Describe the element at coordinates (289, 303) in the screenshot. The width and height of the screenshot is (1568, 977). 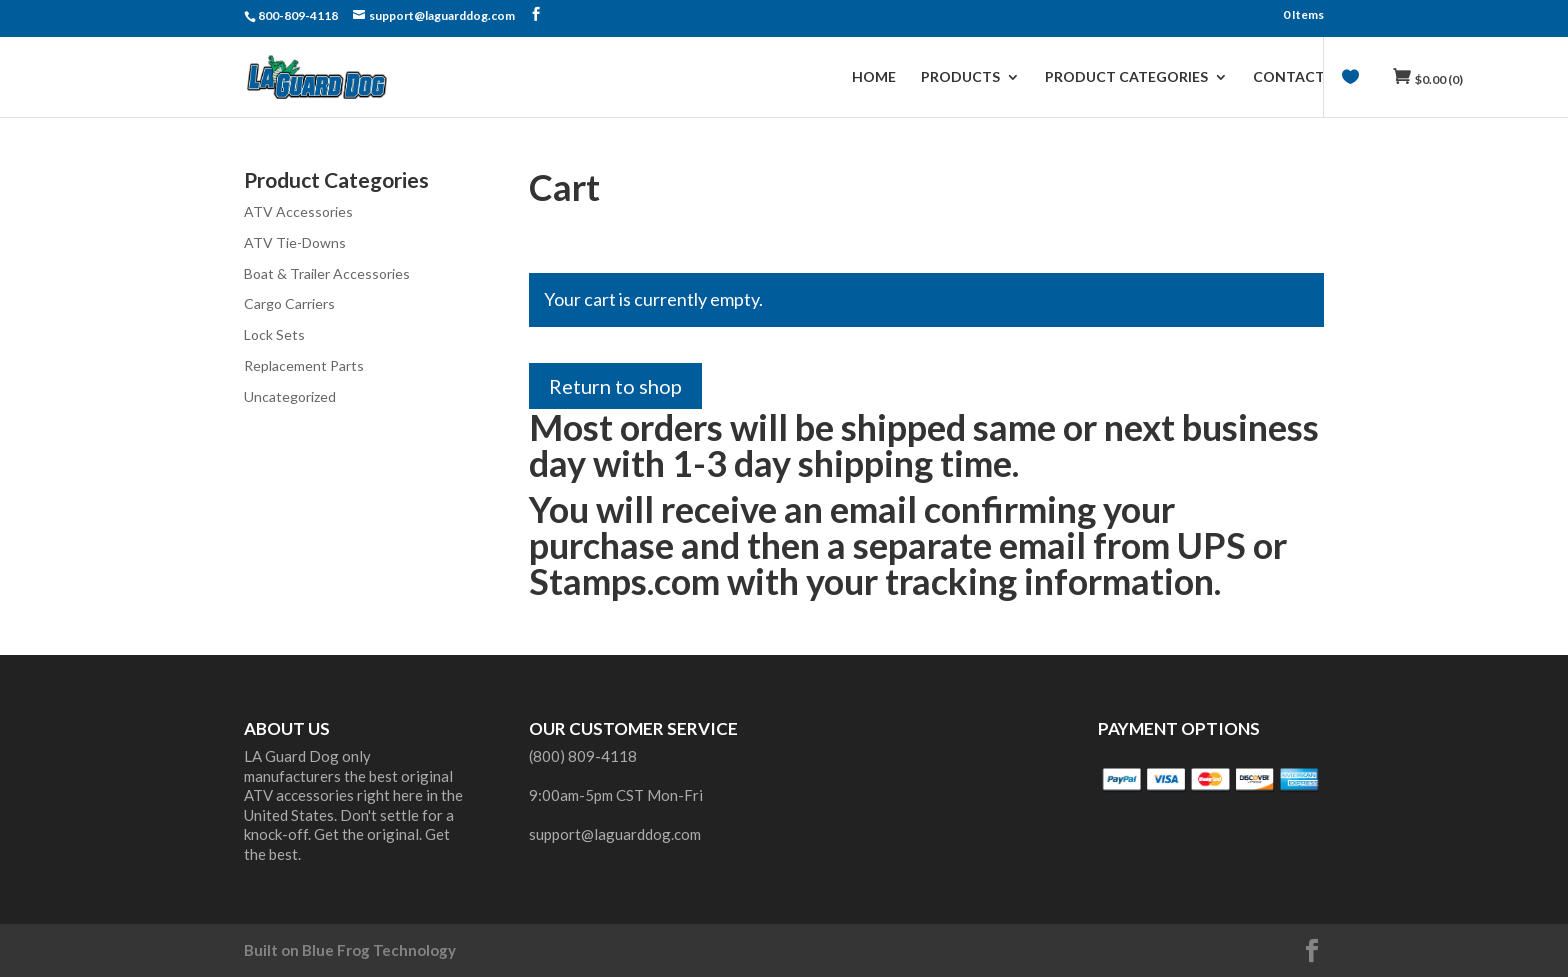
I see `Cargo Carriers` at that location.